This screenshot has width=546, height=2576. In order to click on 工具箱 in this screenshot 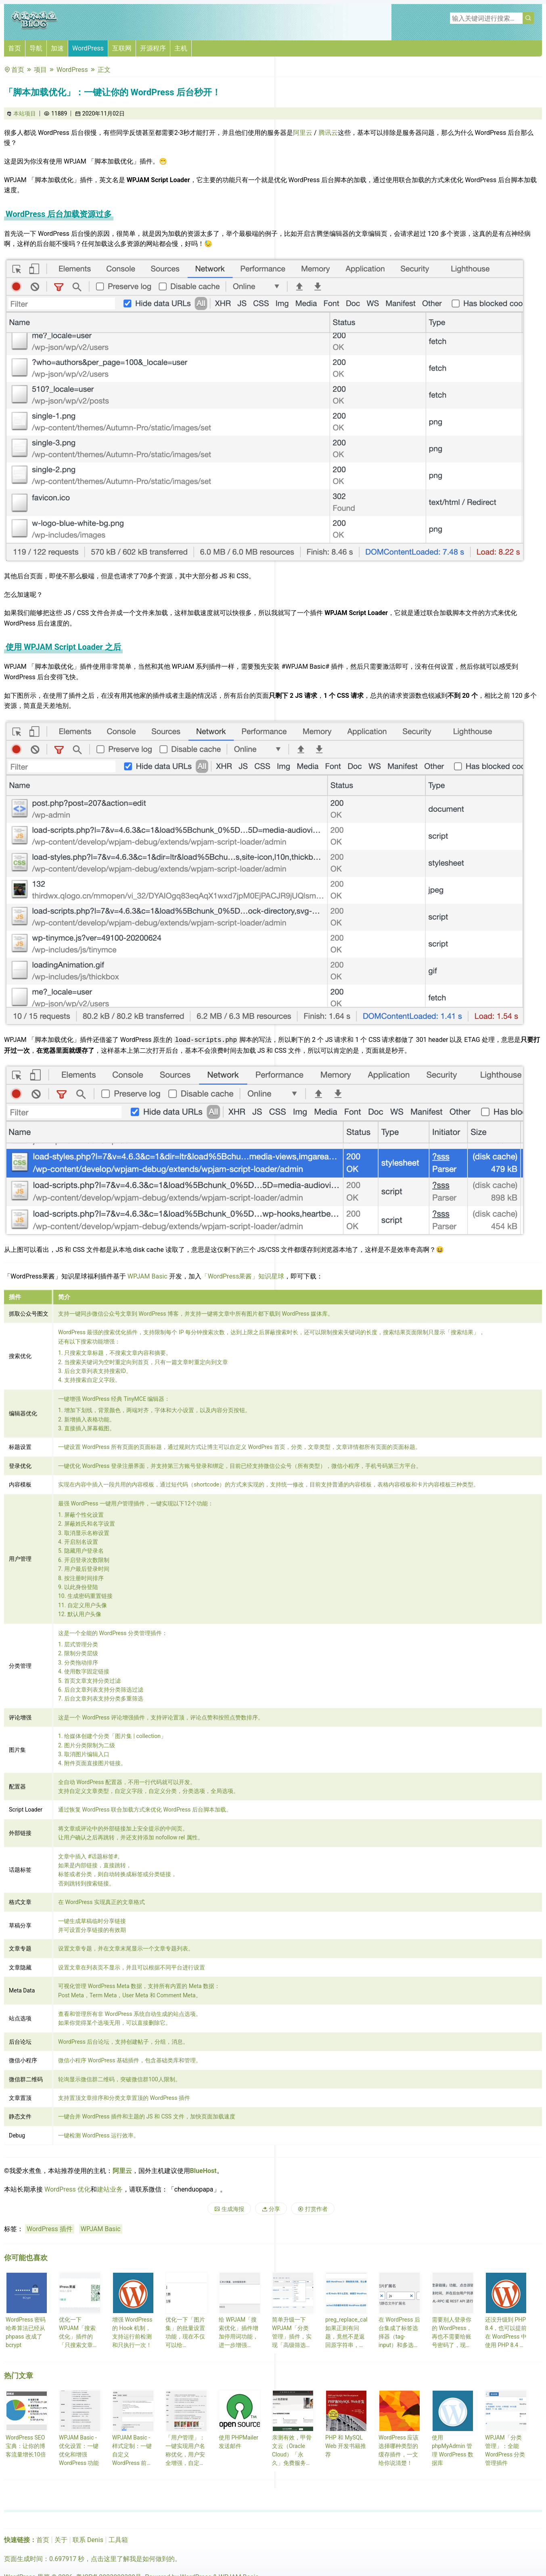, I will do `click(118, 2540)`.